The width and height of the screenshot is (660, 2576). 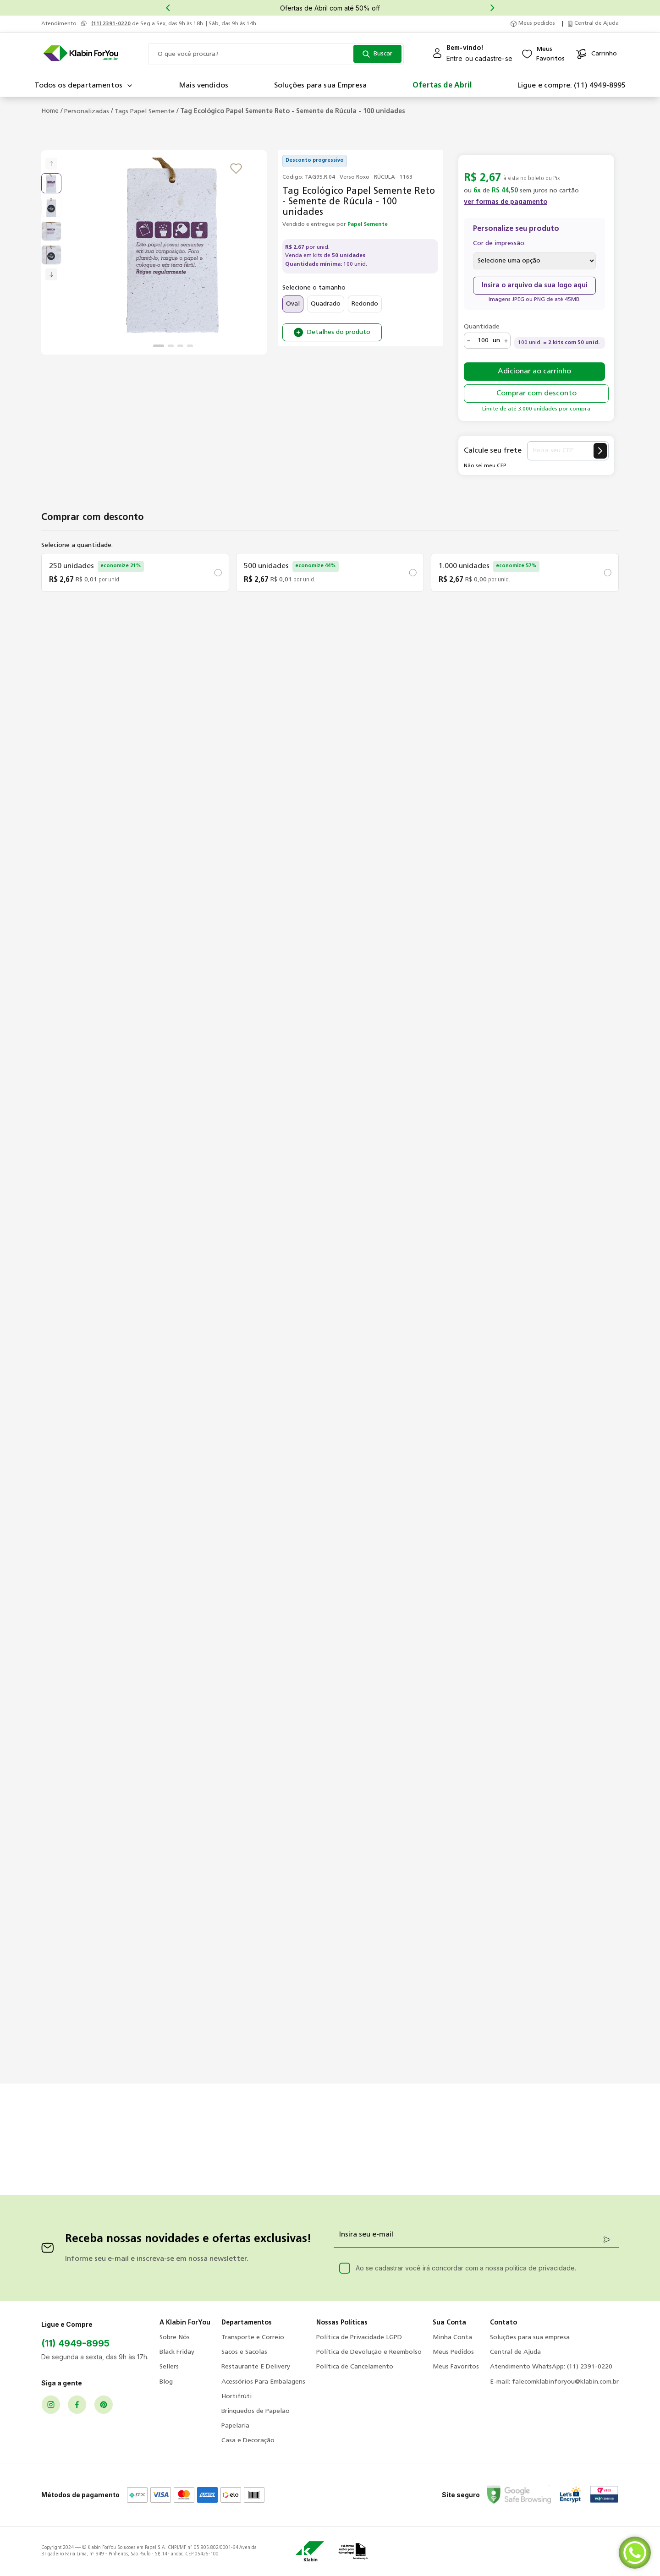 I want to click on Redondo, so click(x=365, y=304).